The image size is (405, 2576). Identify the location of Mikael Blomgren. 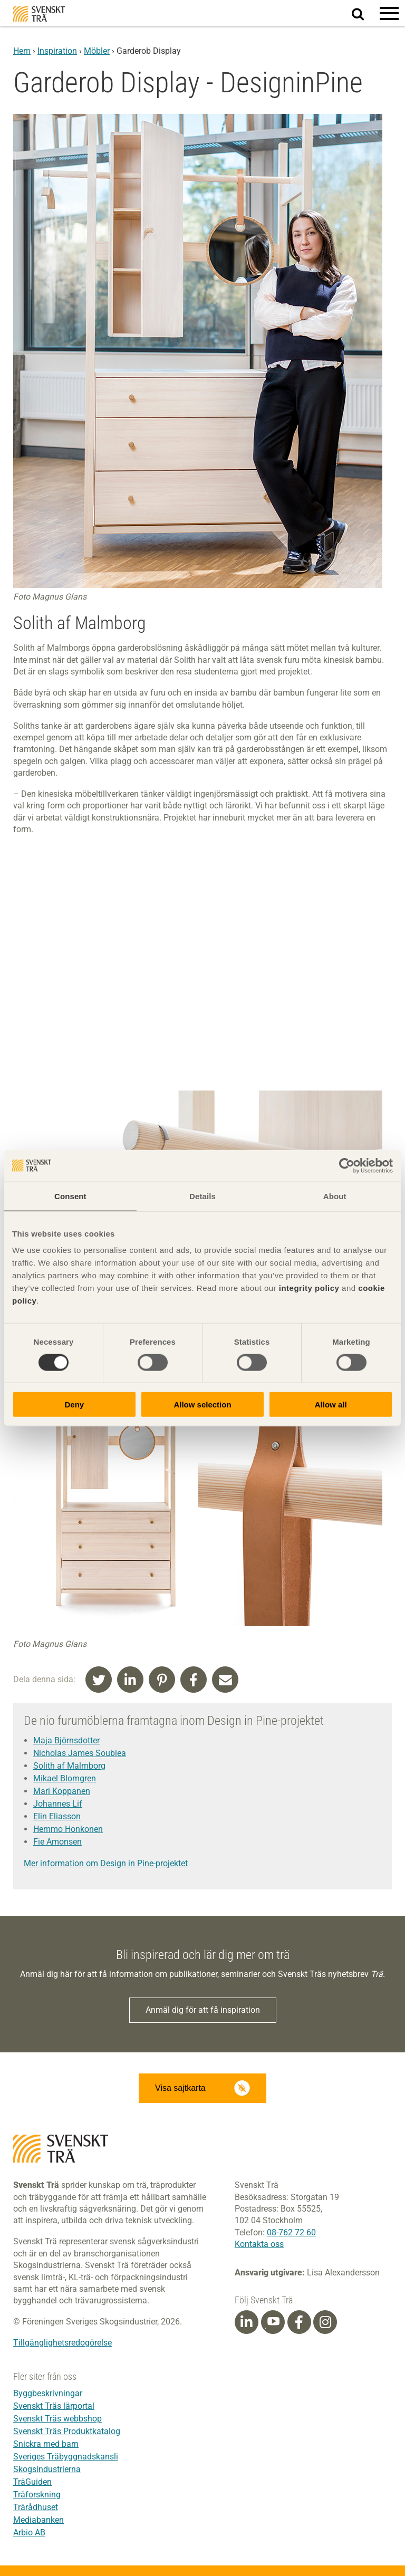
(64, 1778).